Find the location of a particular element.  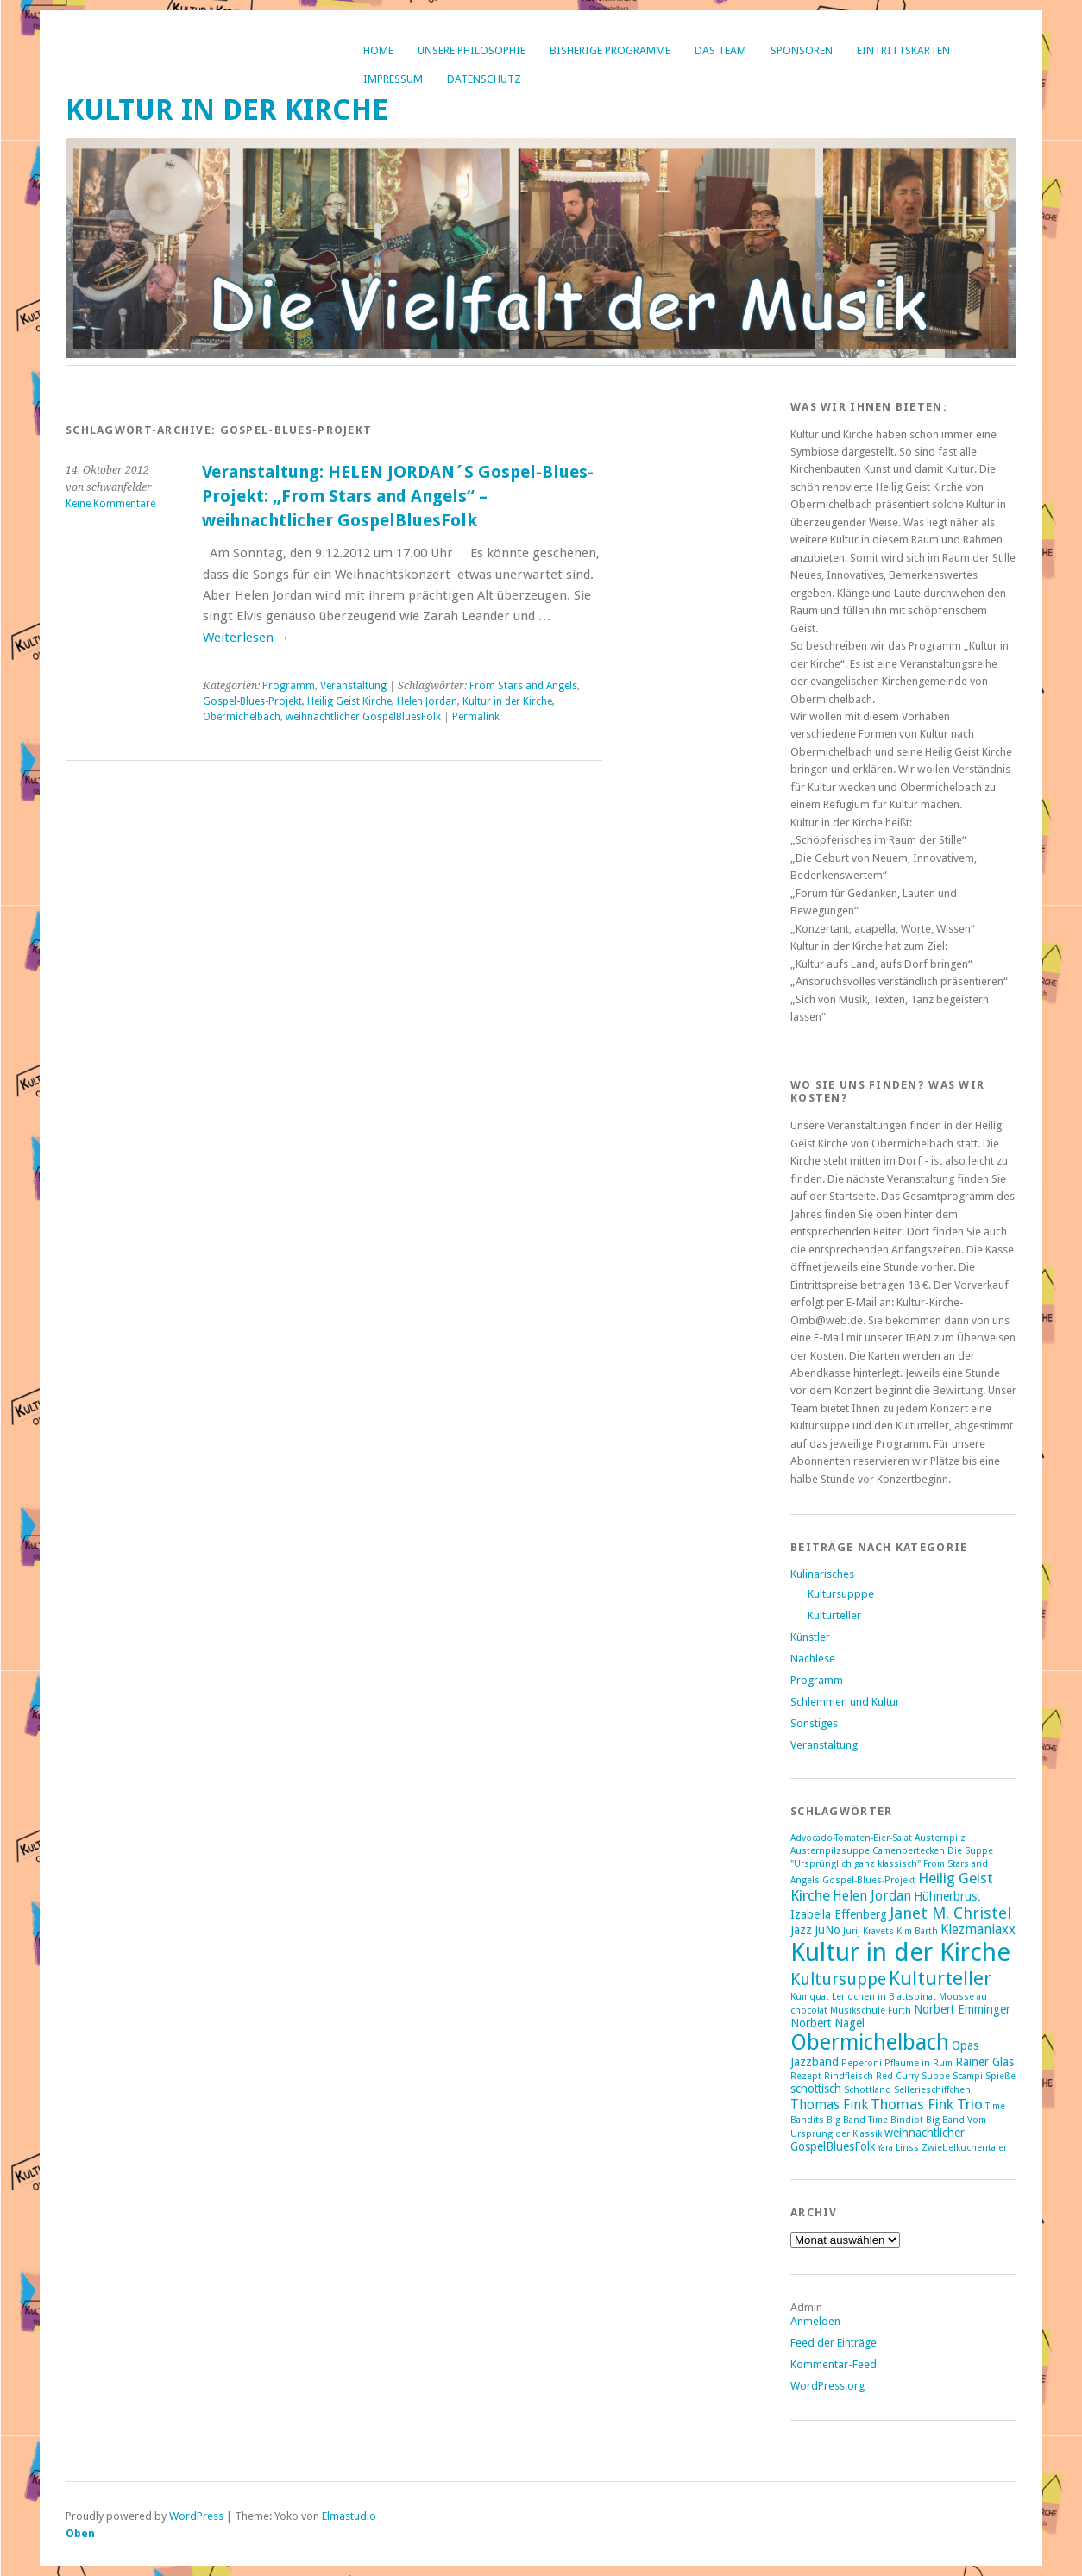

Schlemmen und Kultur is located at coordinates (845, 1701).